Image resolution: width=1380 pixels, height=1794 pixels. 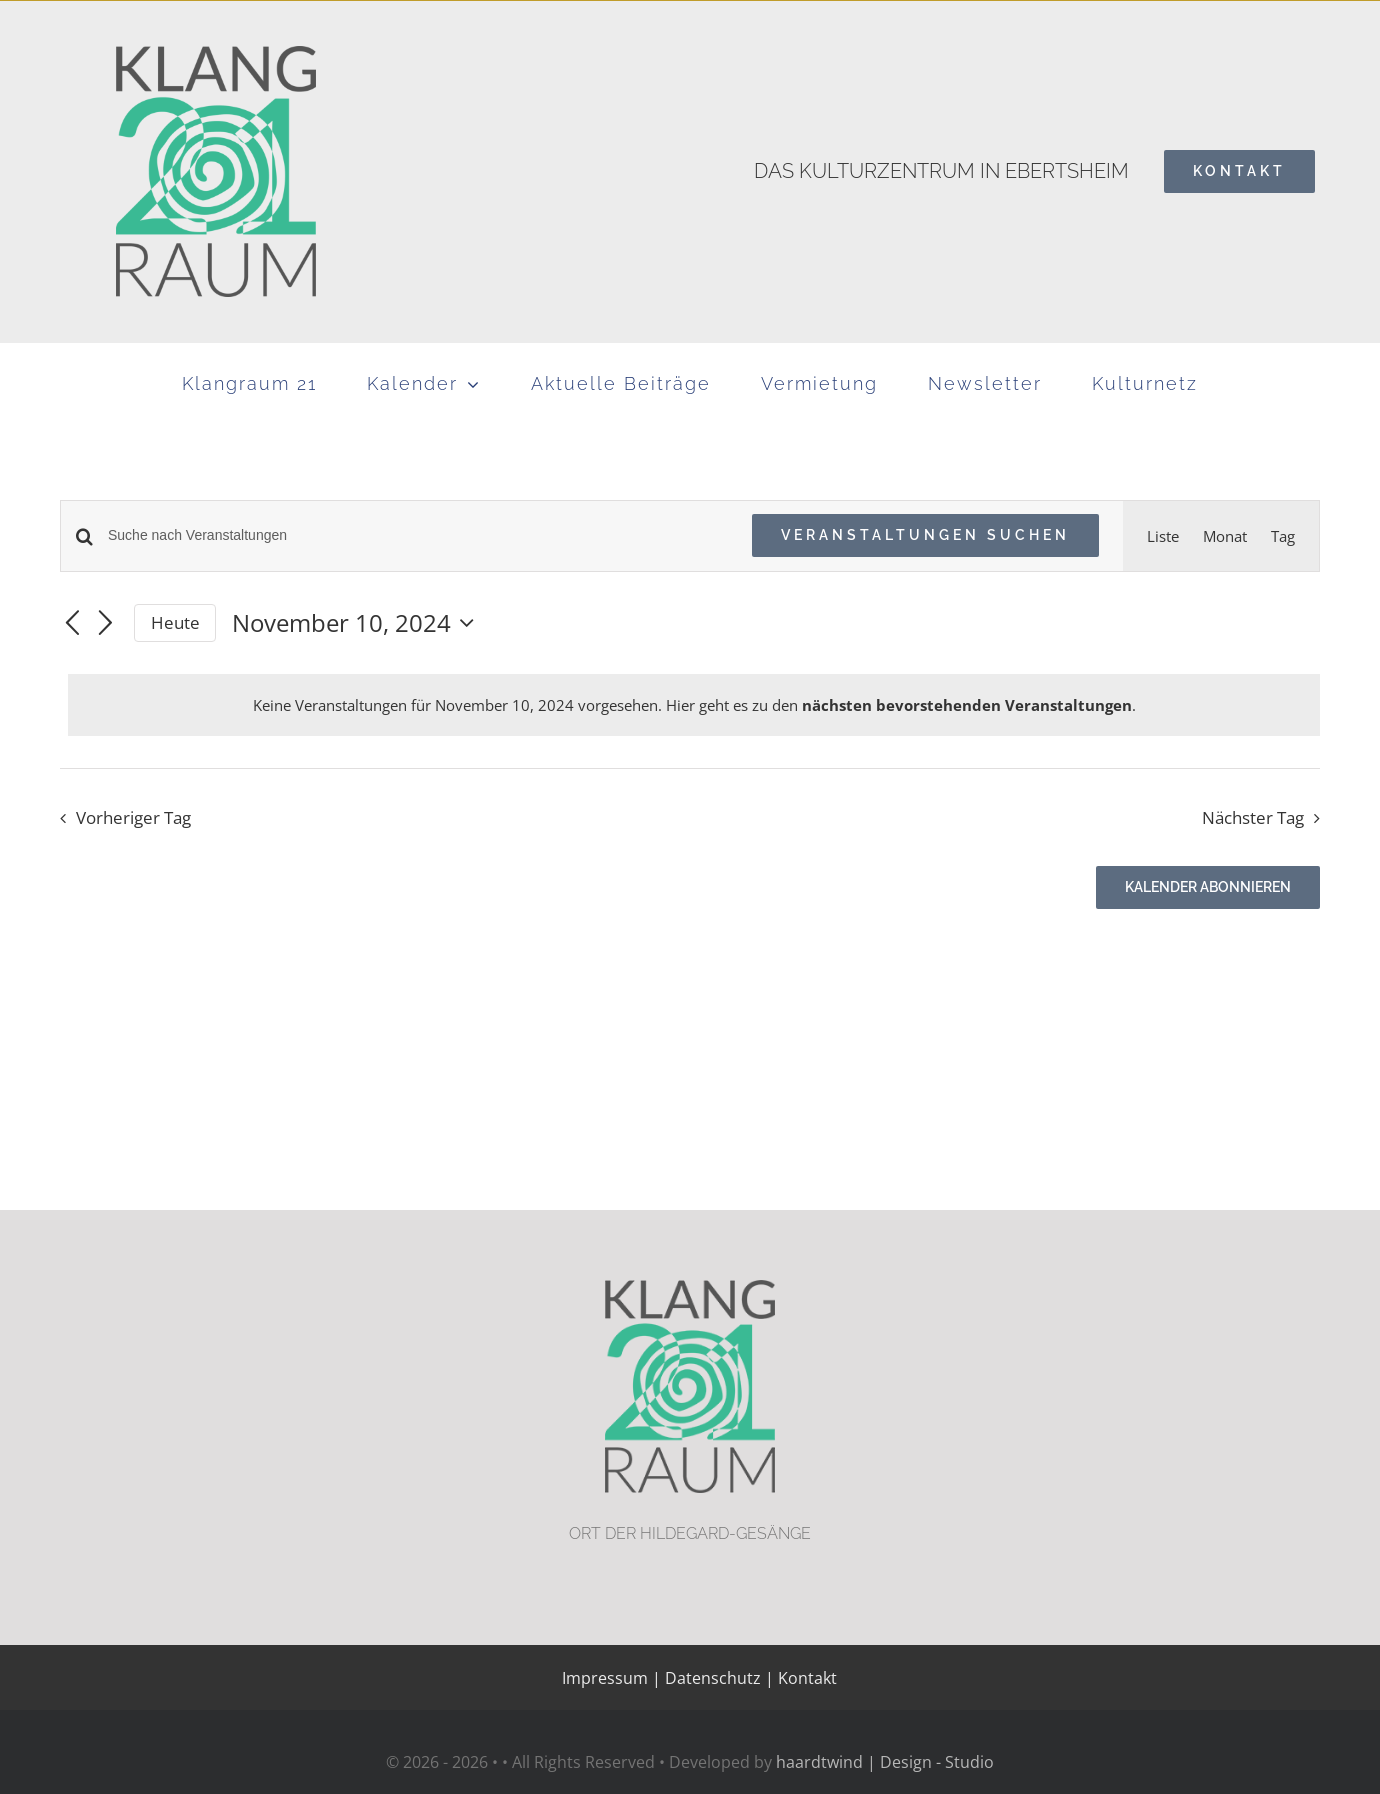 What do you see at coordinates (1253, 817) in the screenshot?
I see `Nächster Tag` at bounding box center [1253, 817].